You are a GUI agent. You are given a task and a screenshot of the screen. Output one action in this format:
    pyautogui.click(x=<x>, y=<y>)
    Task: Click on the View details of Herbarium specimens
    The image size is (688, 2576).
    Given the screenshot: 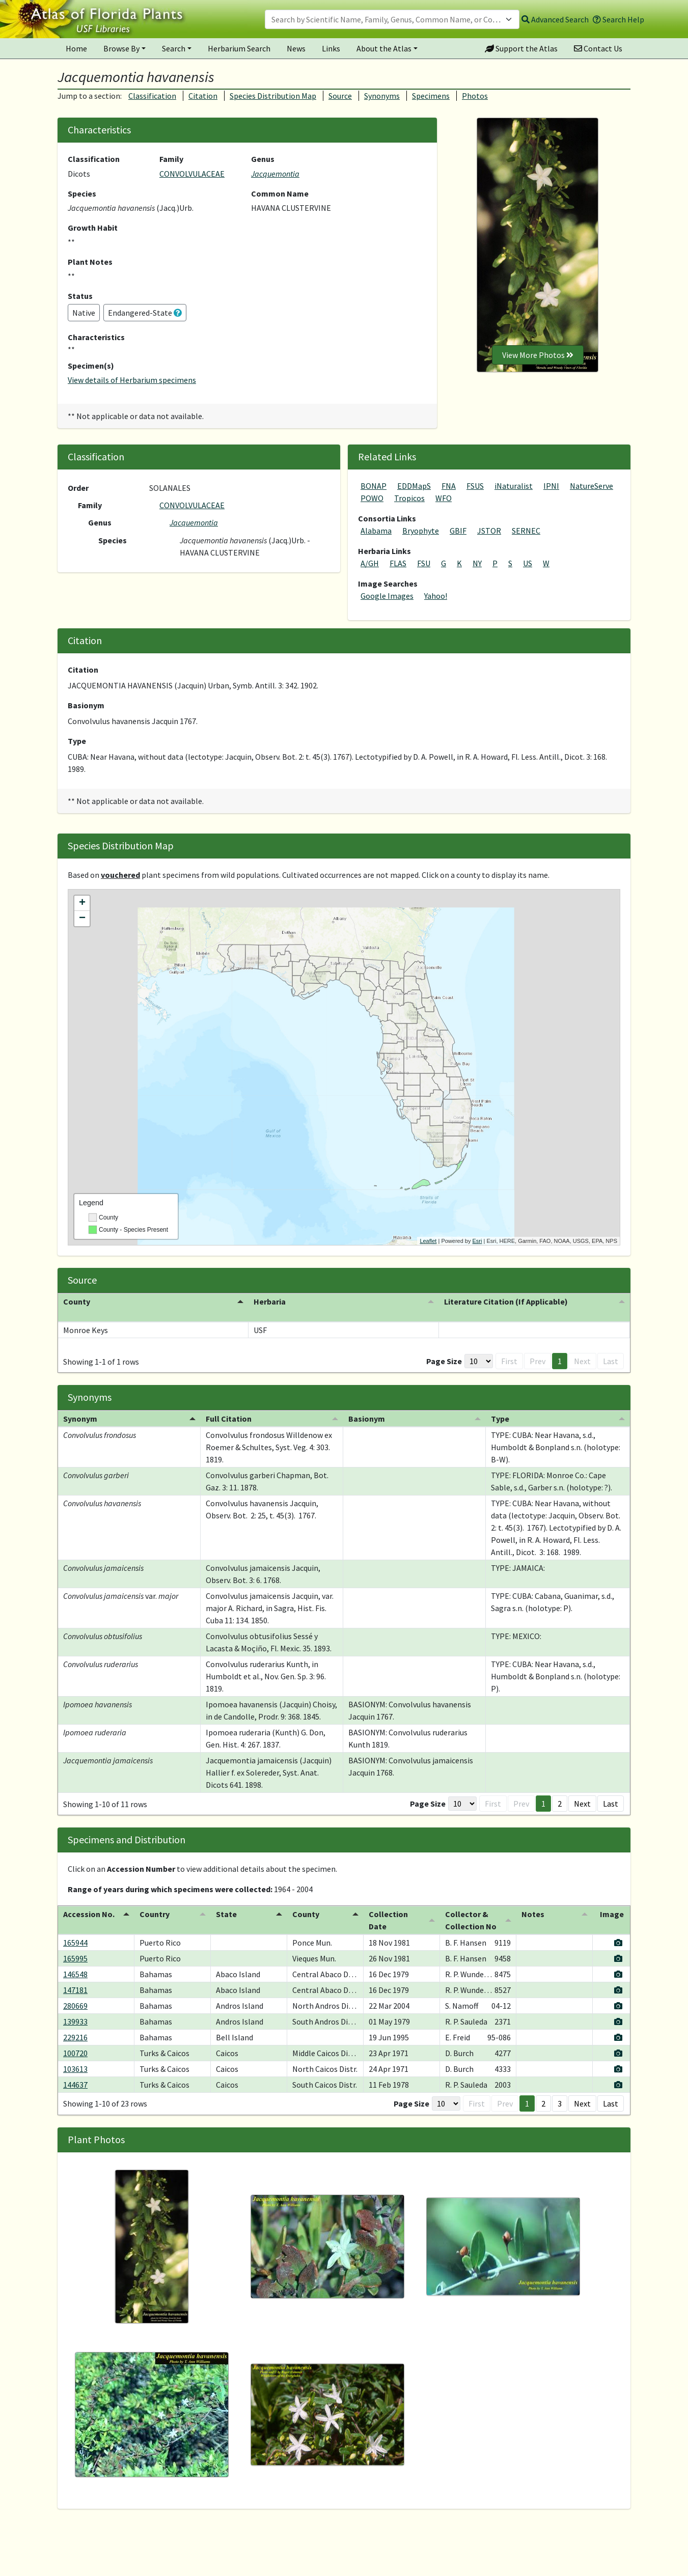 What is the action you would take?
    pyautogui.click(x=132, y=380)
    